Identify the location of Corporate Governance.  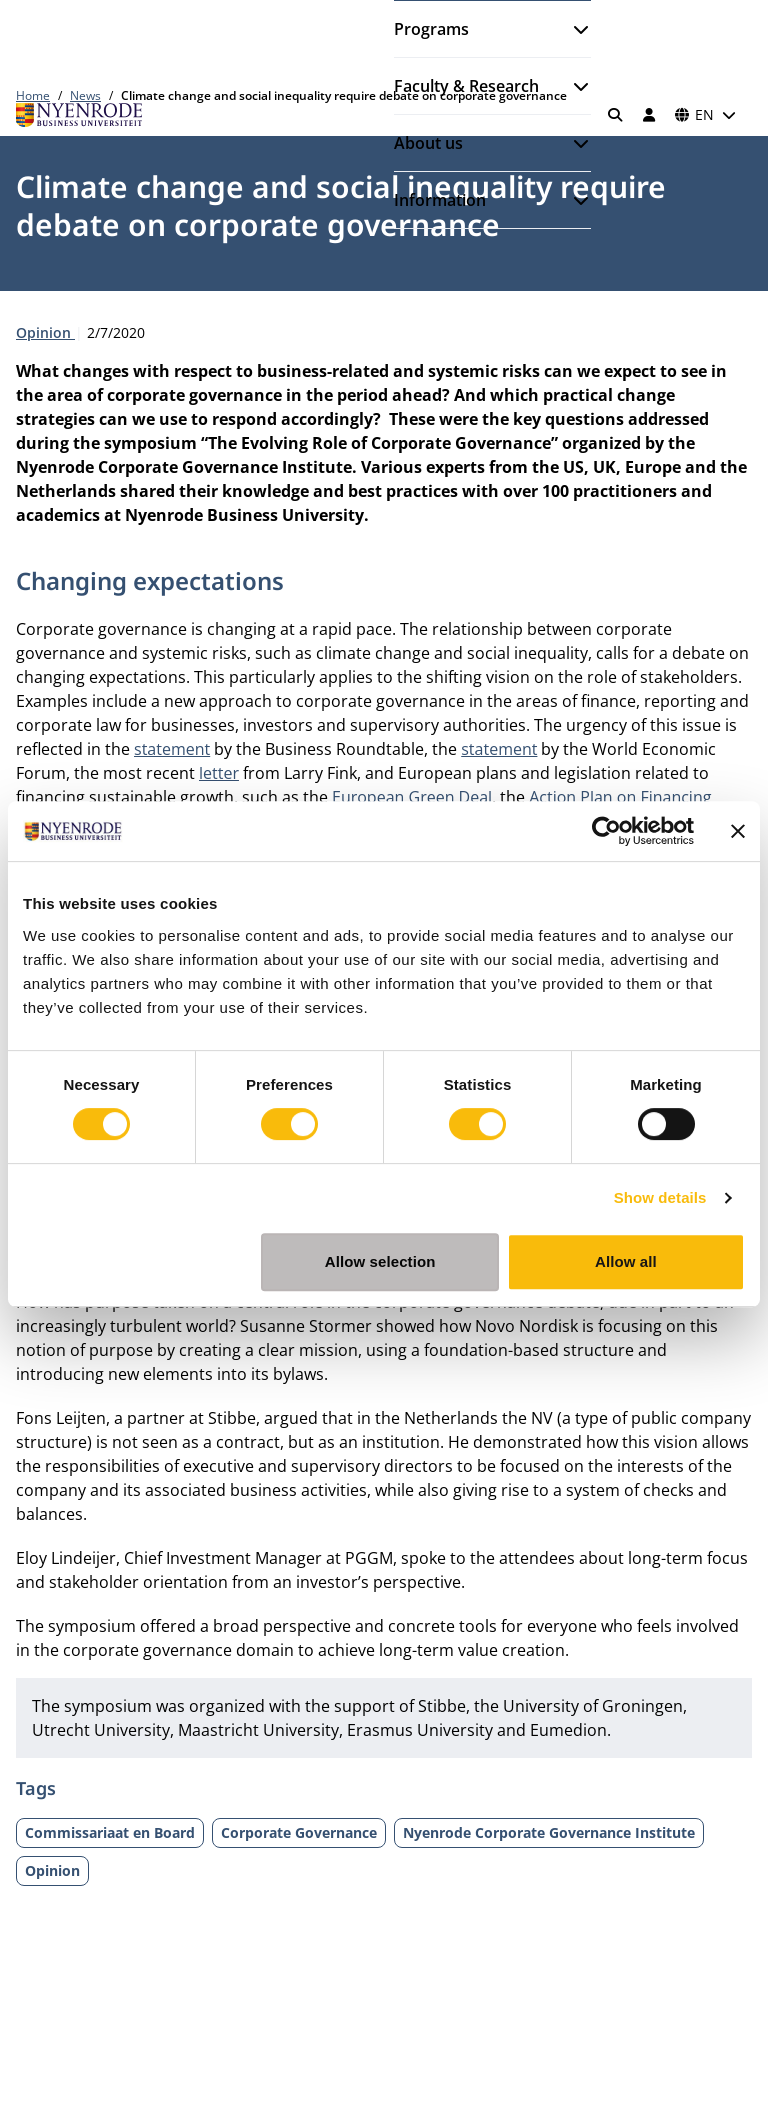
(299, 1832).